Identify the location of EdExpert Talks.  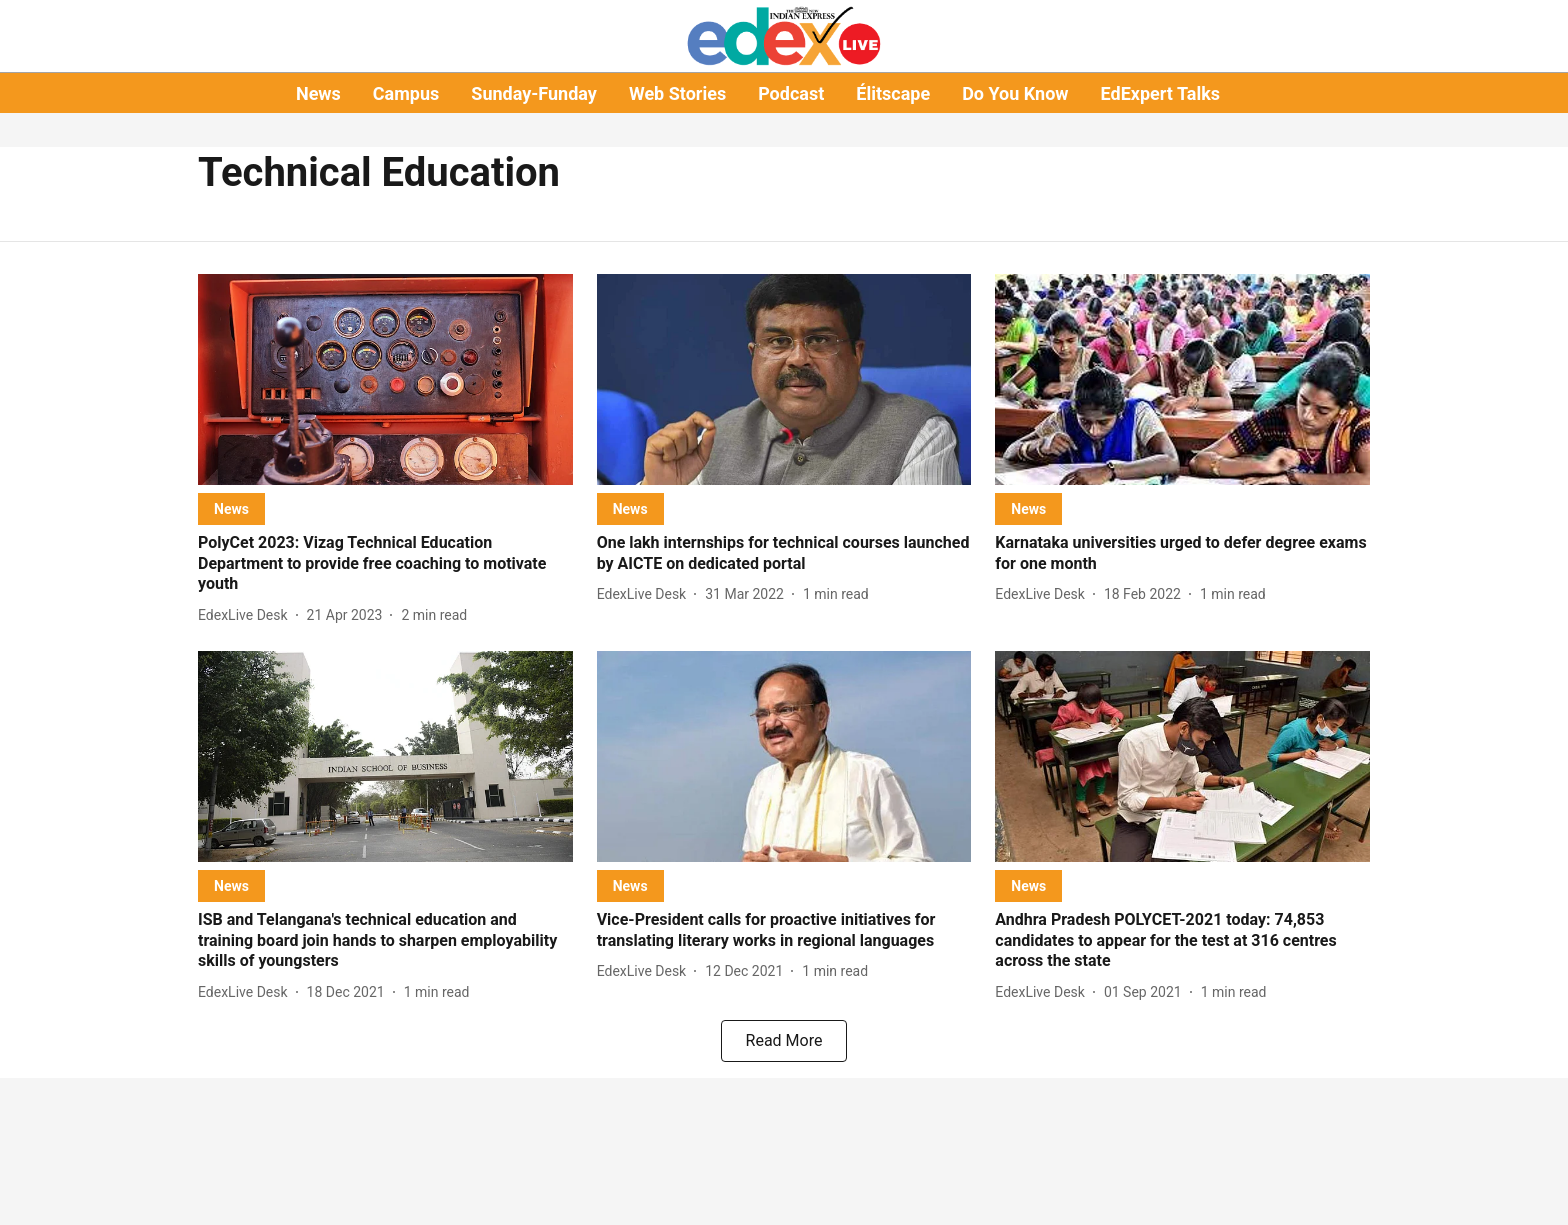
(1160, 93).